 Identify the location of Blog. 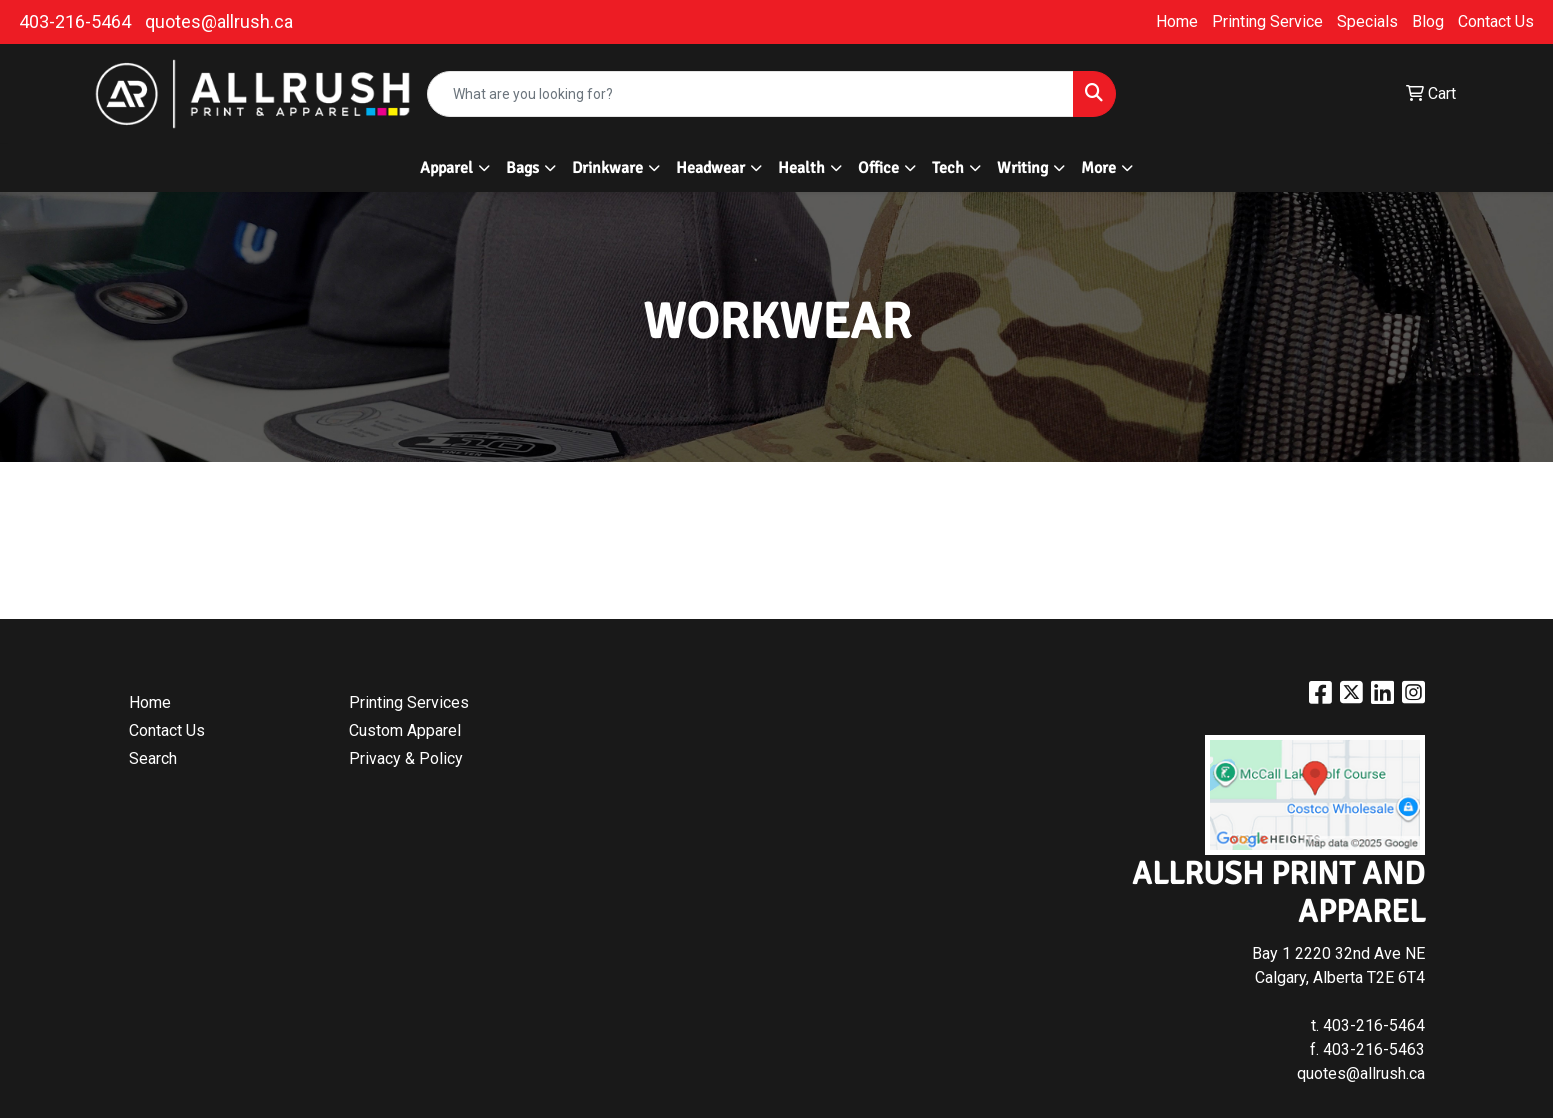
(1428, 21).